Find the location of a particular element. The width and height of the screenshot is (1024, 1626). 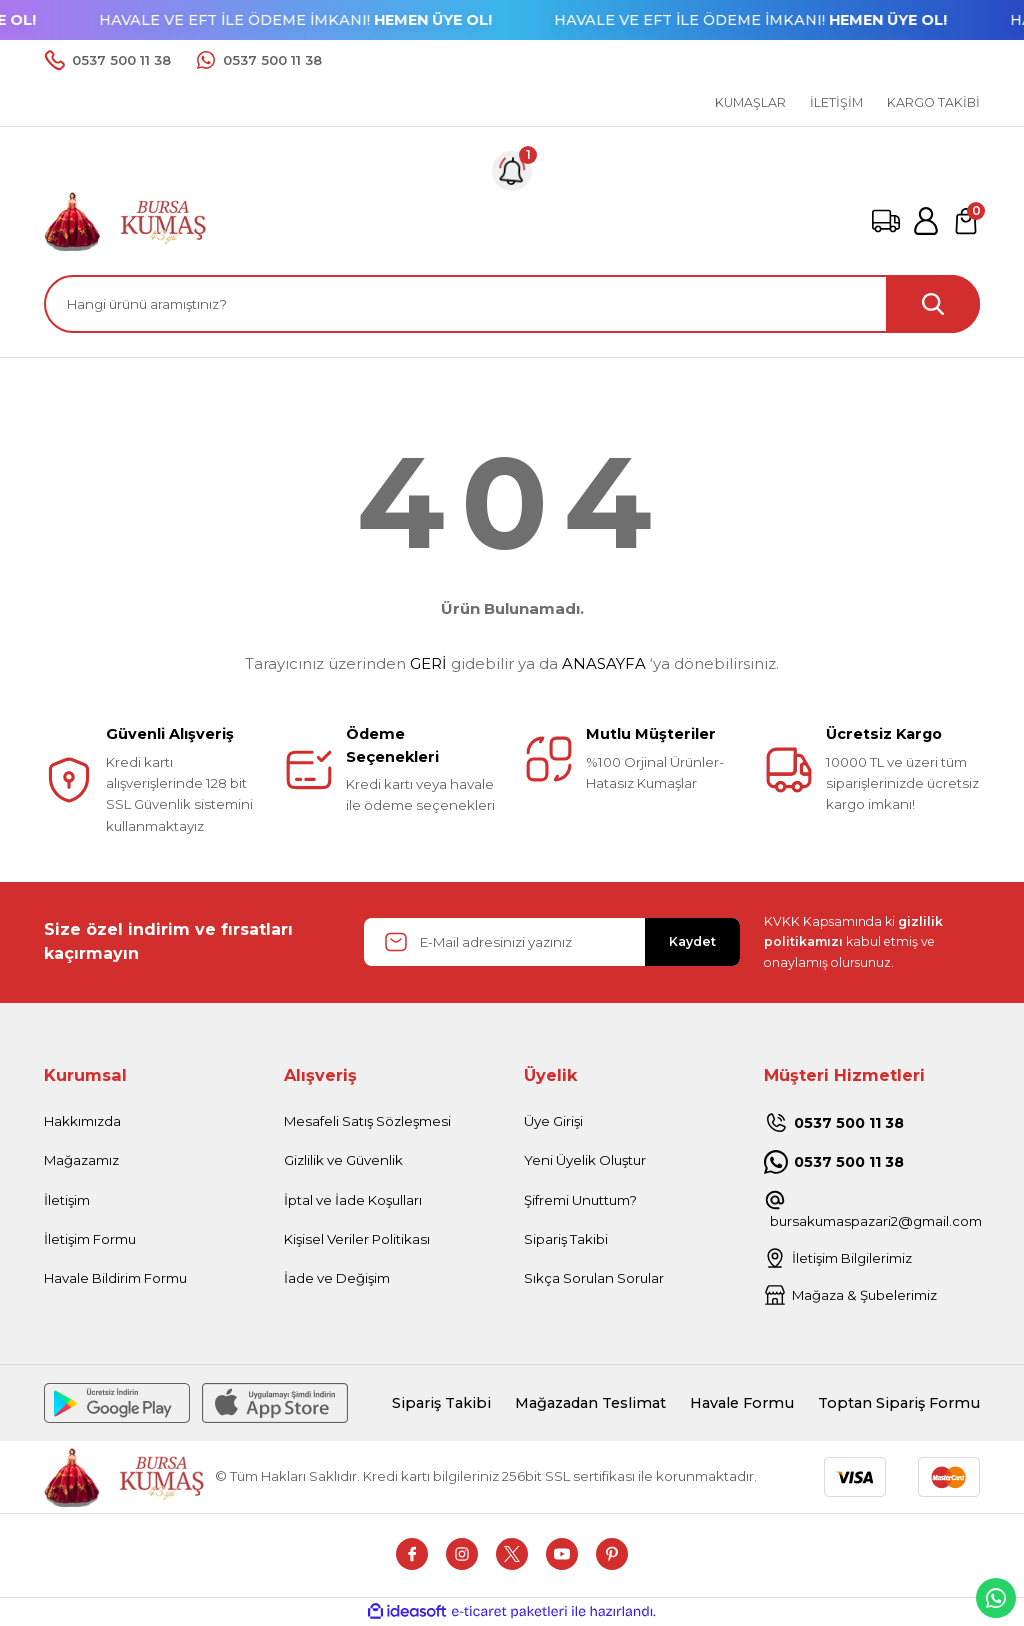

[Newsletter Email] is located at coordinates (552, 942).